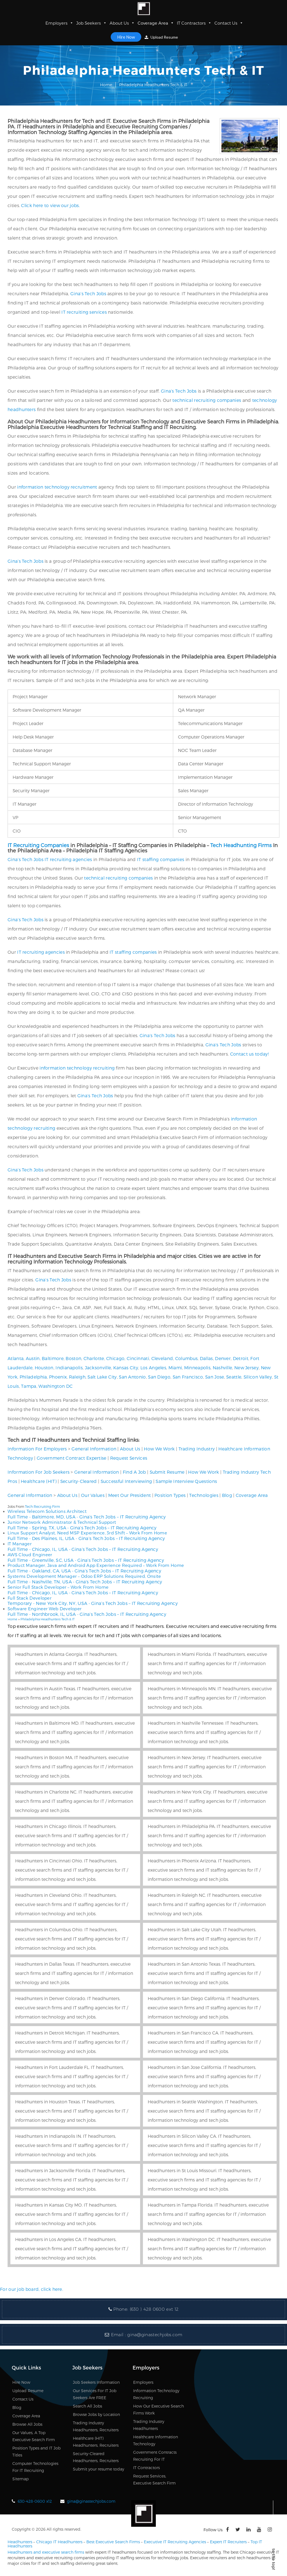 Image resolution: width=287 pixels, height=2576 pixels. Describe the element at coordinates (20, 2541) in the screenshot. I see `Headhunters` at that location.